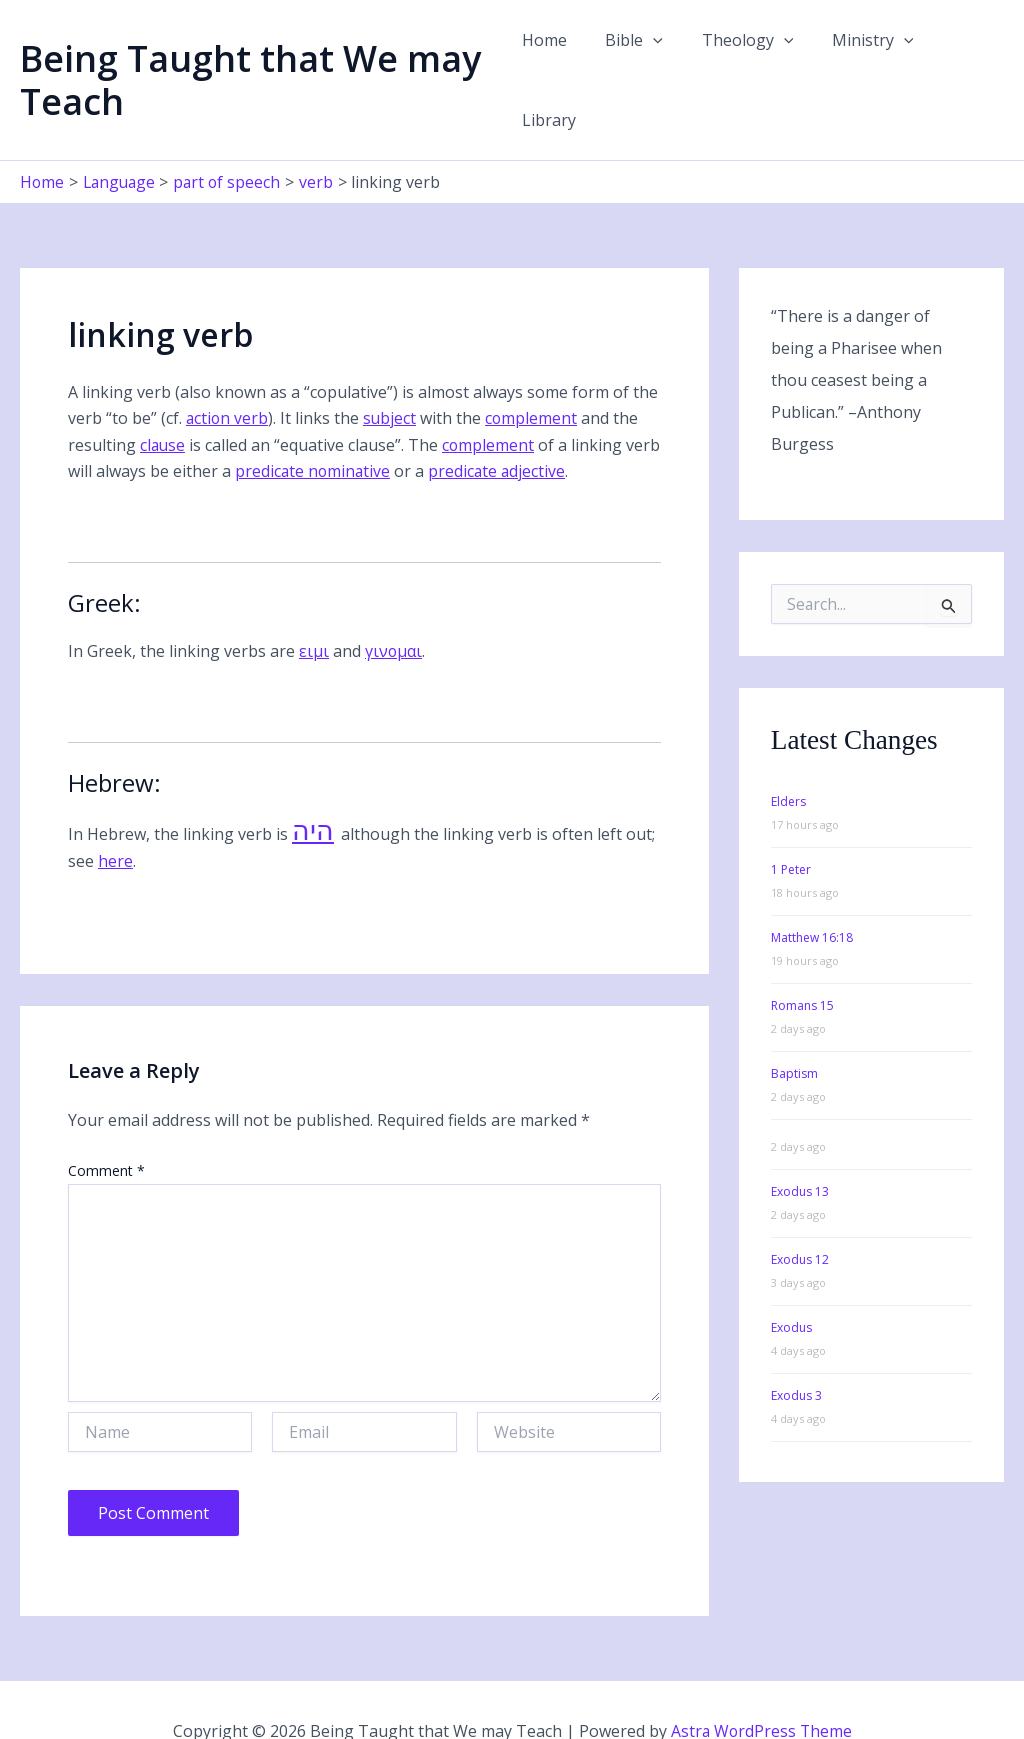 The width and height of the screenshot is (1024, 1739). What do you see at coordinates (861, 59) in the screenshot?
I see `Ministry` at bounding box center [861, 59].